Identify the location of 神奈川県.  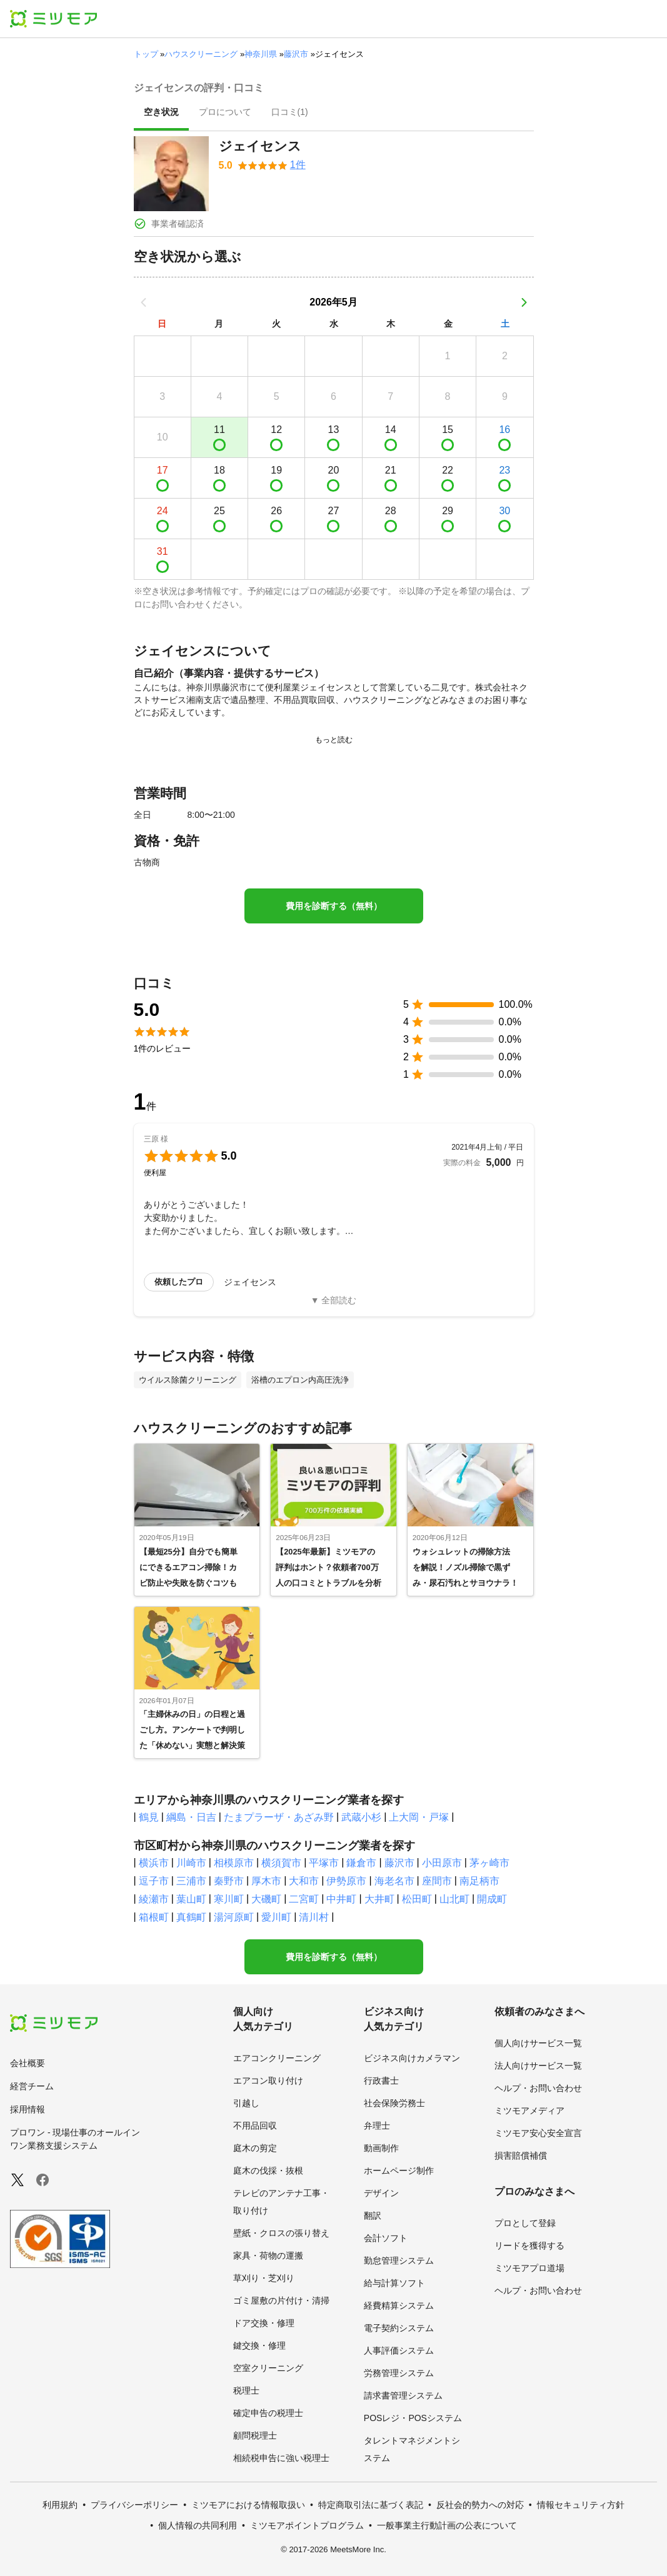
(260, 54).